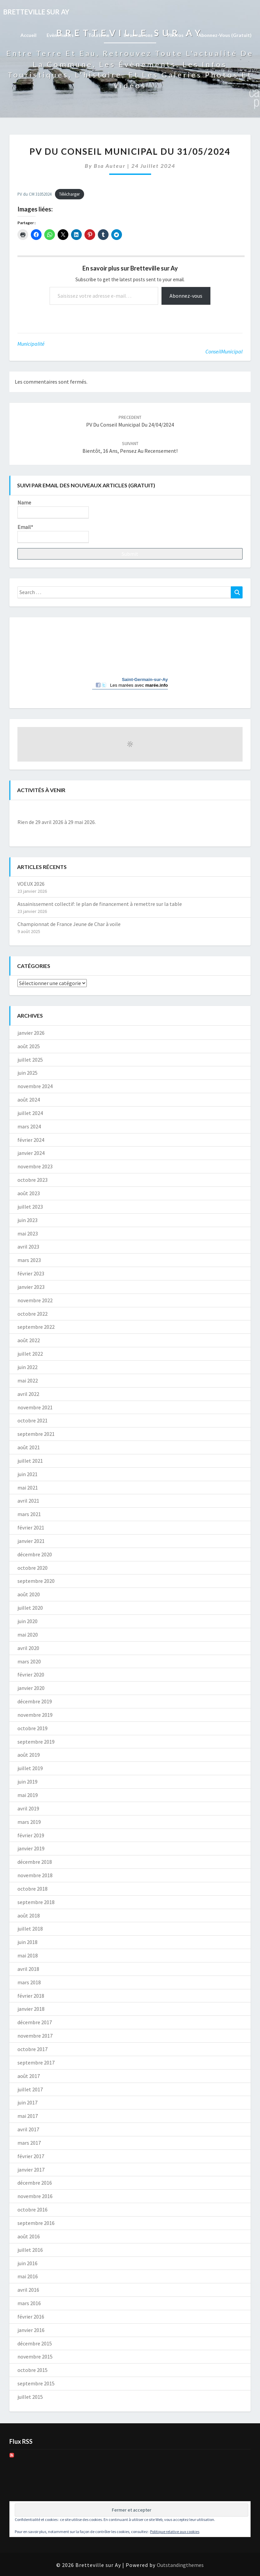 The image size is (260, 2576). I want to click on mai 2020, so click(27, 1634).